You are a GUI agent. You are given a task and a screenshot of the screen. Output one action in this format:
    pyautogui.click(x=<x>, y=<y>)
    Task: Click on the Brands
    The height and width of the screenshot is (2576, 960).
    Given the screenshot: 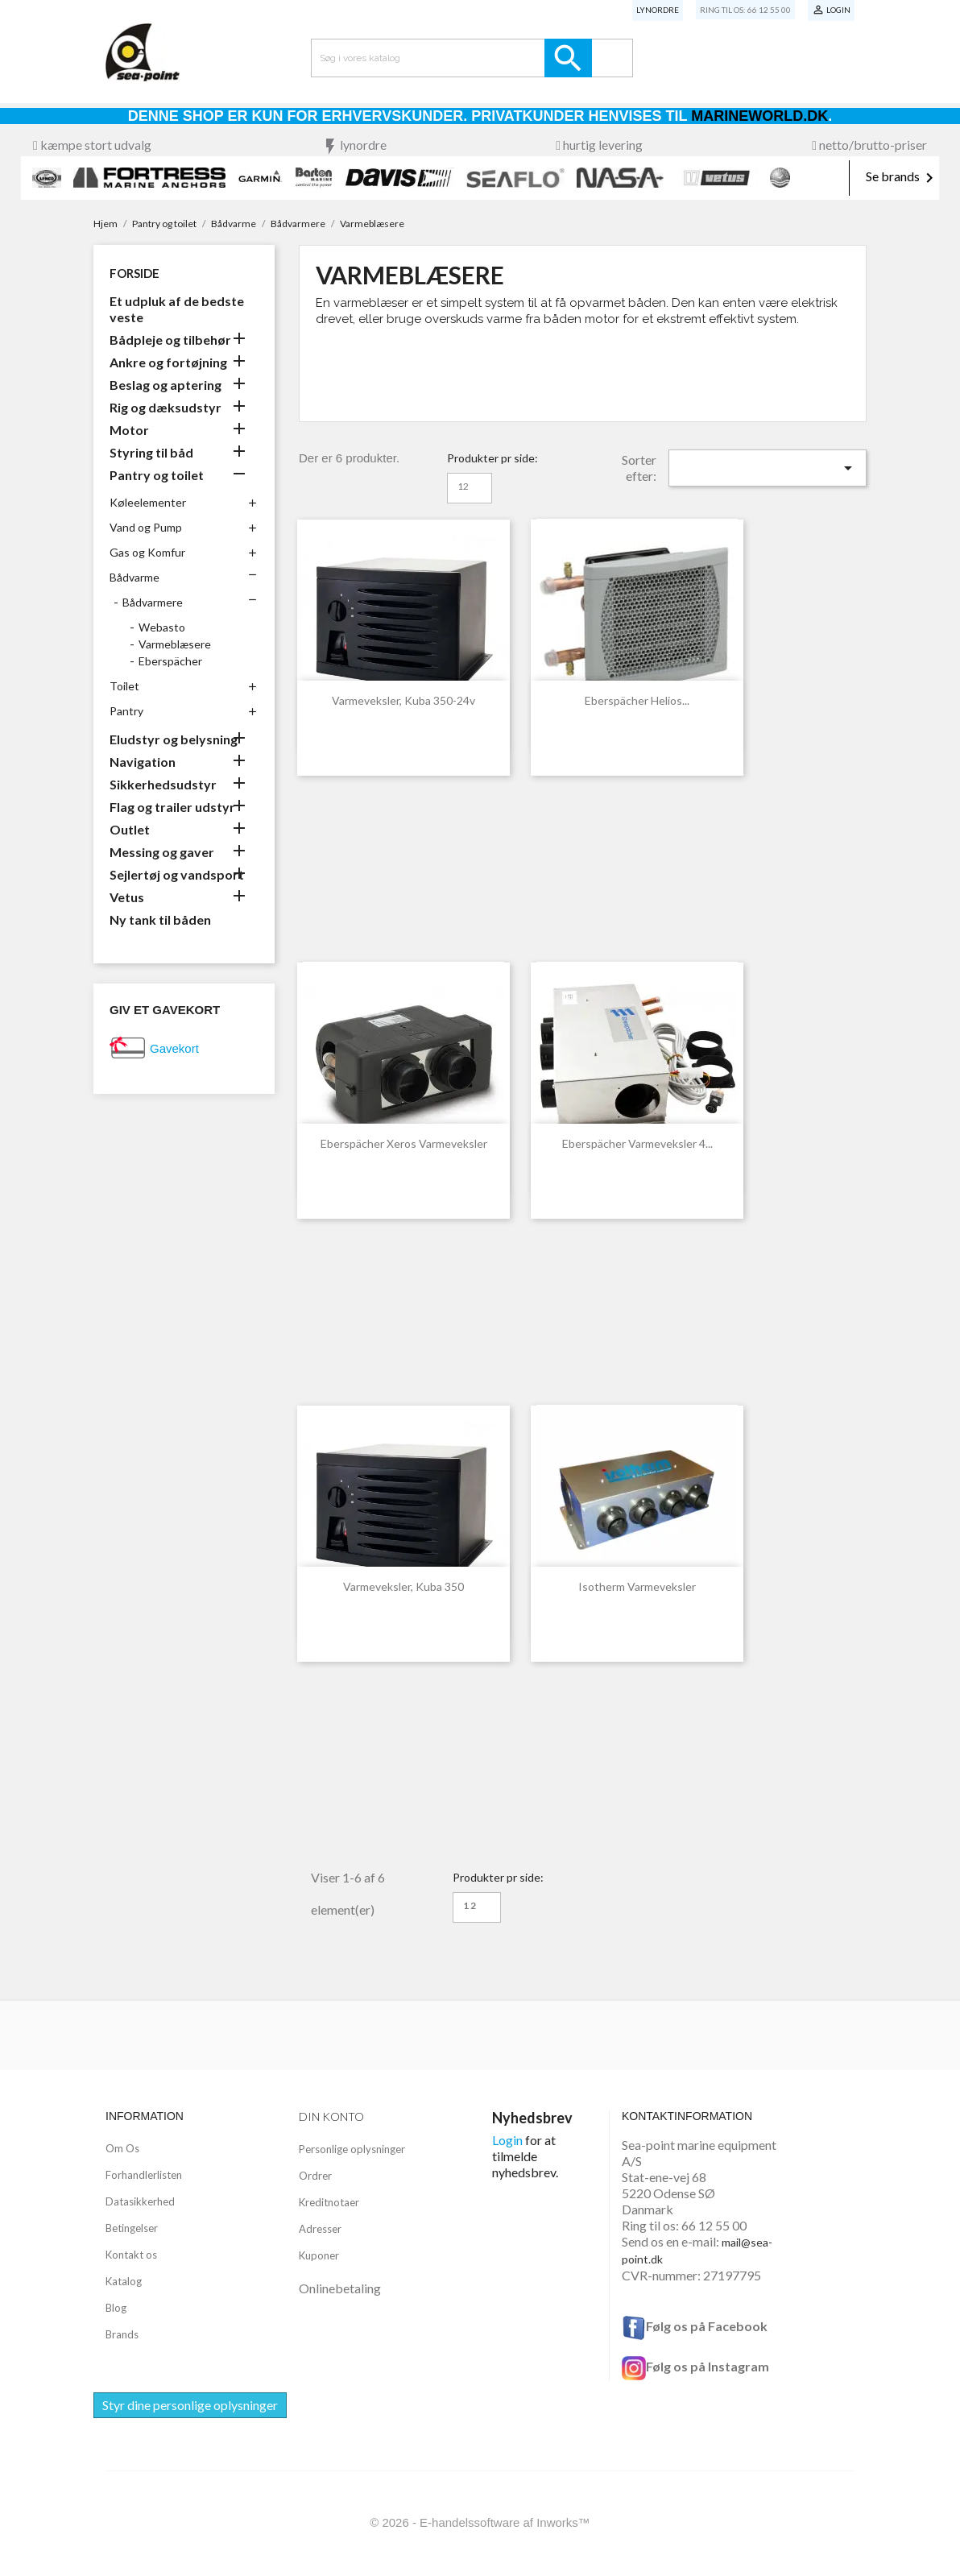 What is the action you would take?
    pyautogui.click(x=122, y=2334)
    